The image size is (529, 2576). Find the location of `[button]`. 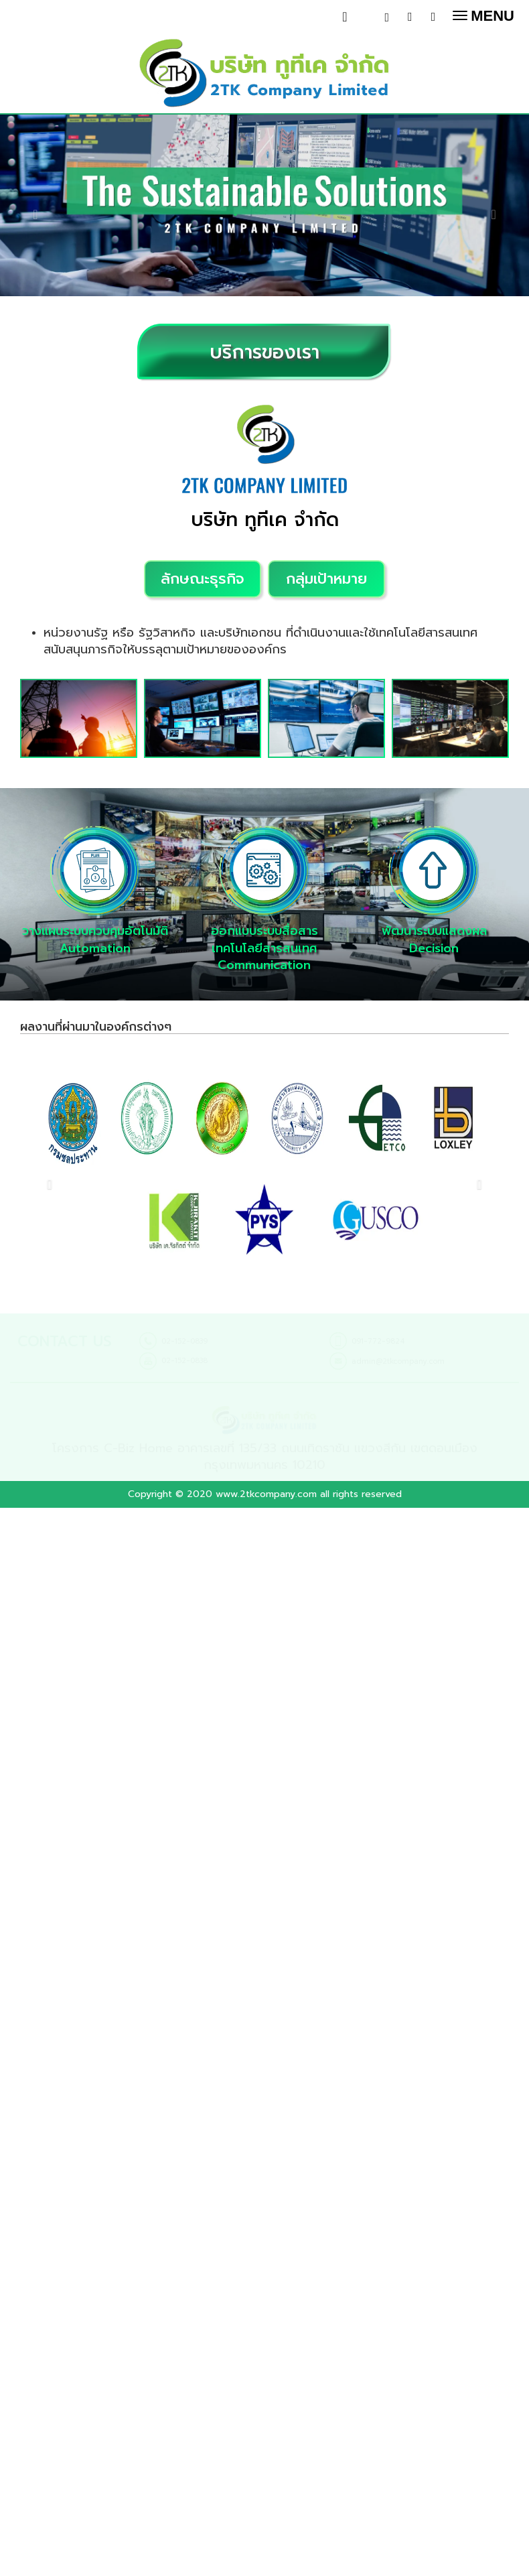

[button] is located at coordinates (40, 207).